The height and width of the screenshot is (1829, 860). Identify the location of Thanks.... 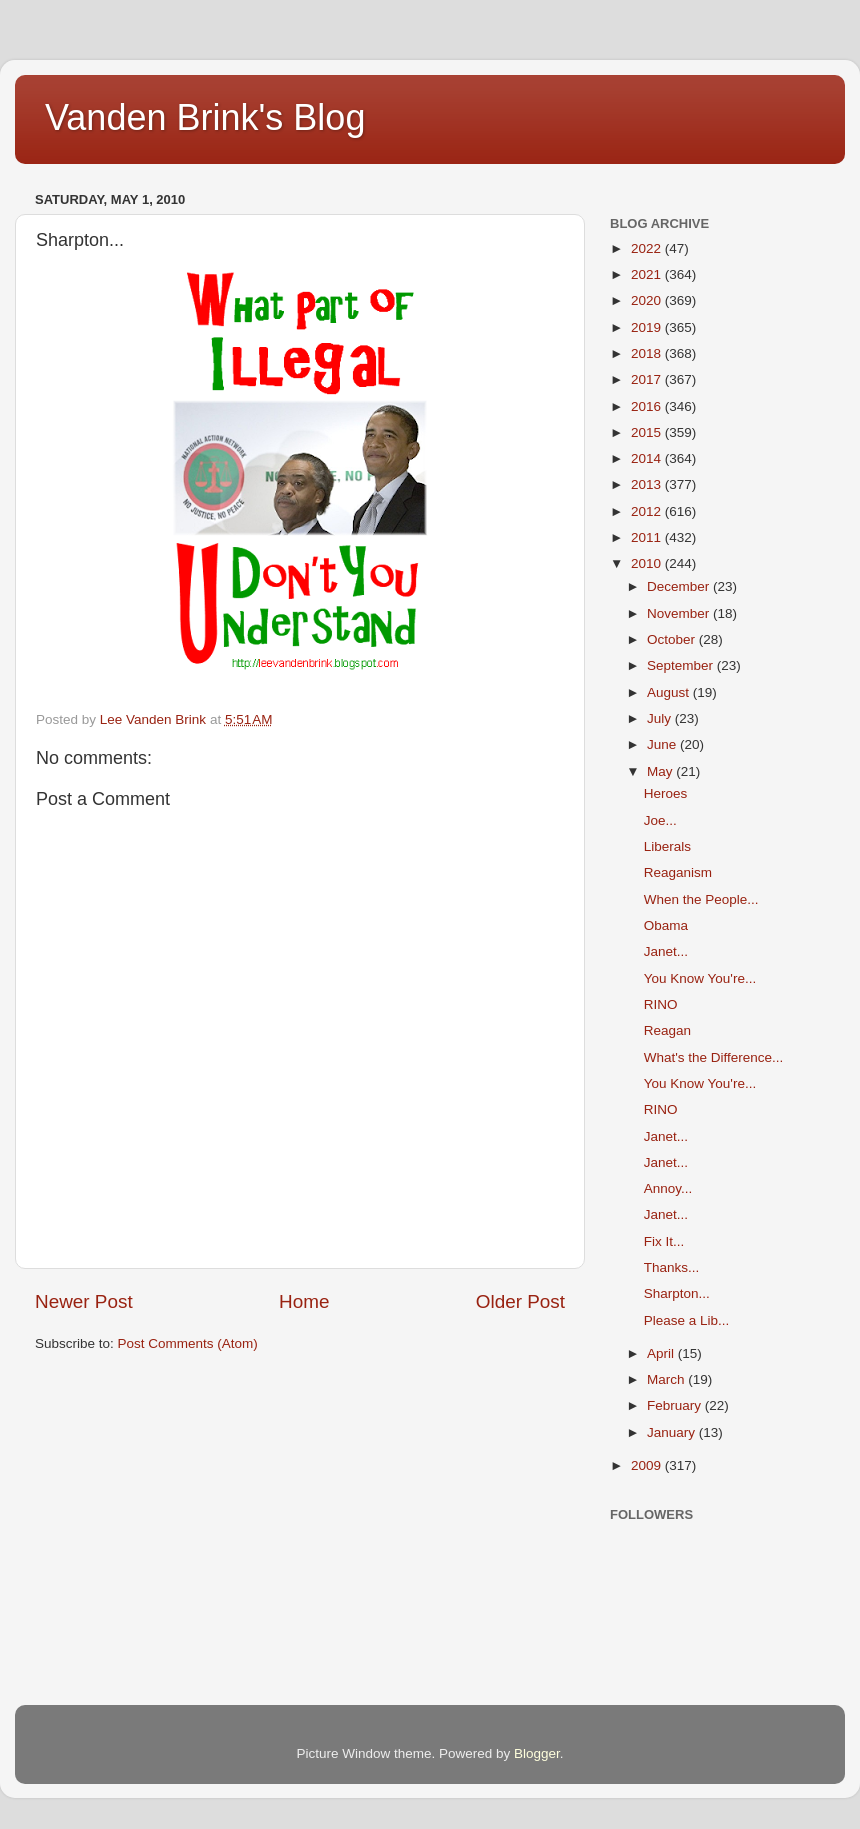
(672, 1267).